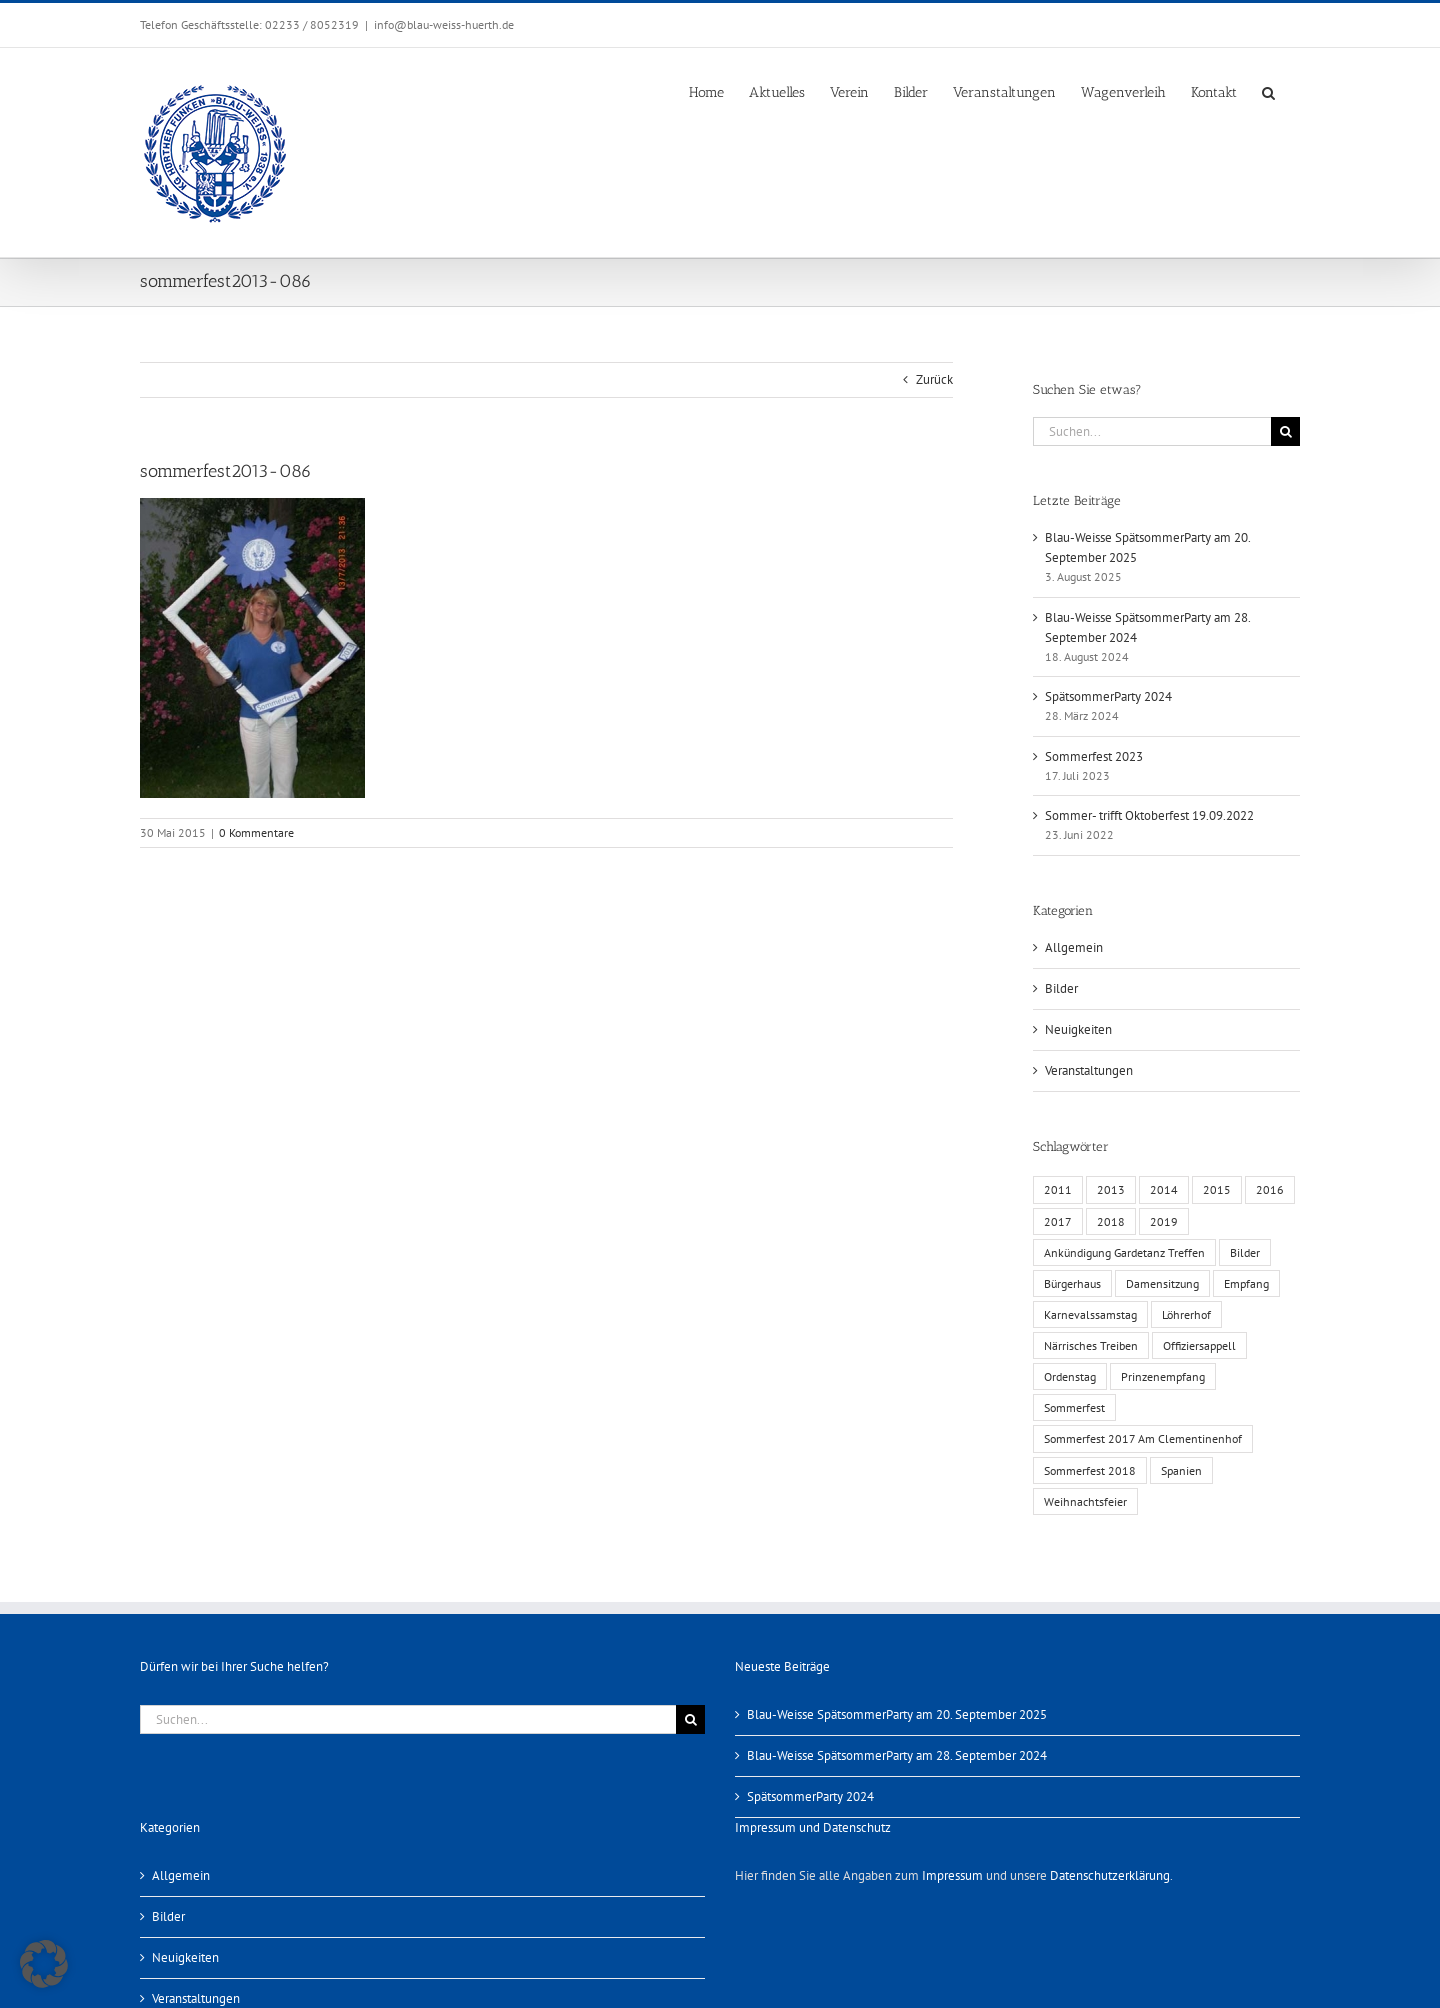 The height and width of the screenshot is (2008, 1440). I want to click on Karnevalssamstag [Karnevalssamstag (1 Eintrag)], so click(1090, 1314).